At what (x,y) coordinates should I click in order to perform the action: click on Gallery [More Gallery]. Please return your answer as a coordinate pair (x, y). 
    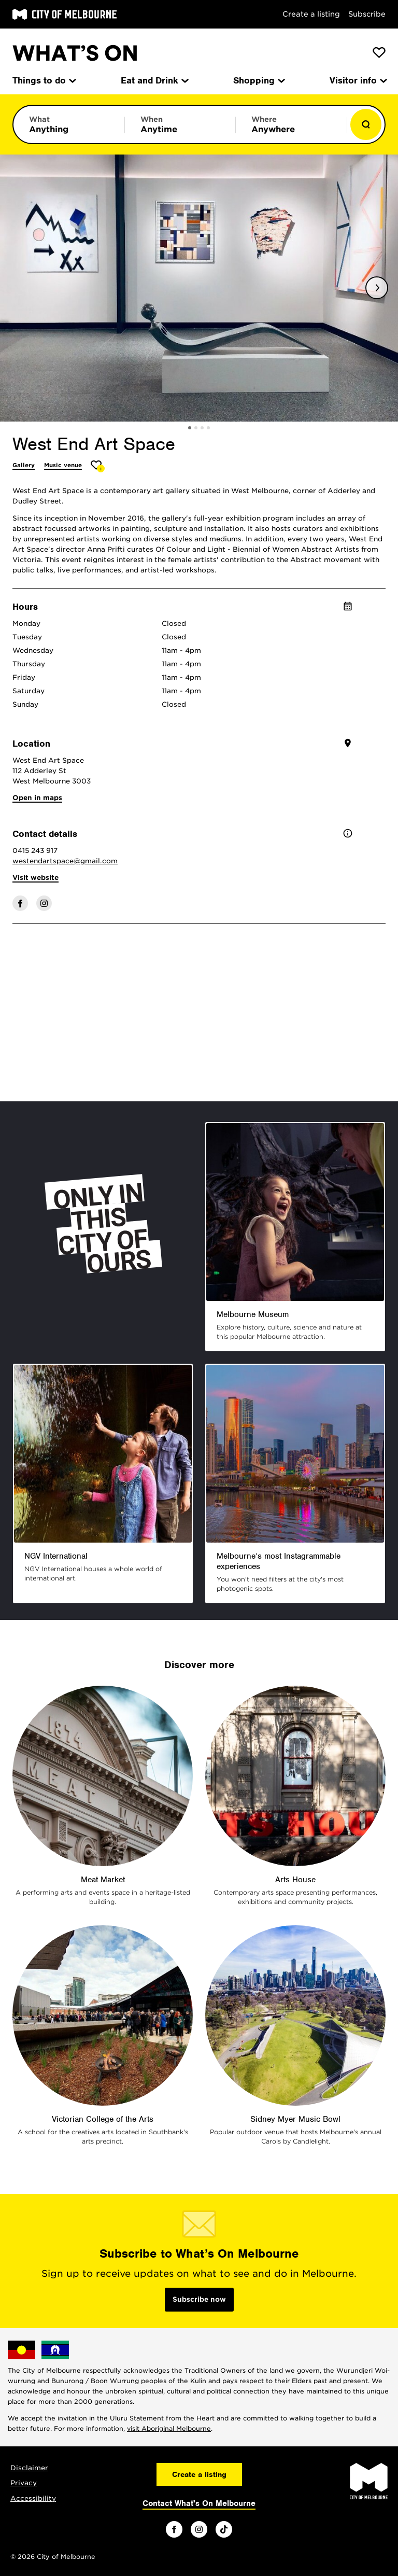
    Looking at the image, I should click on (23, 465).